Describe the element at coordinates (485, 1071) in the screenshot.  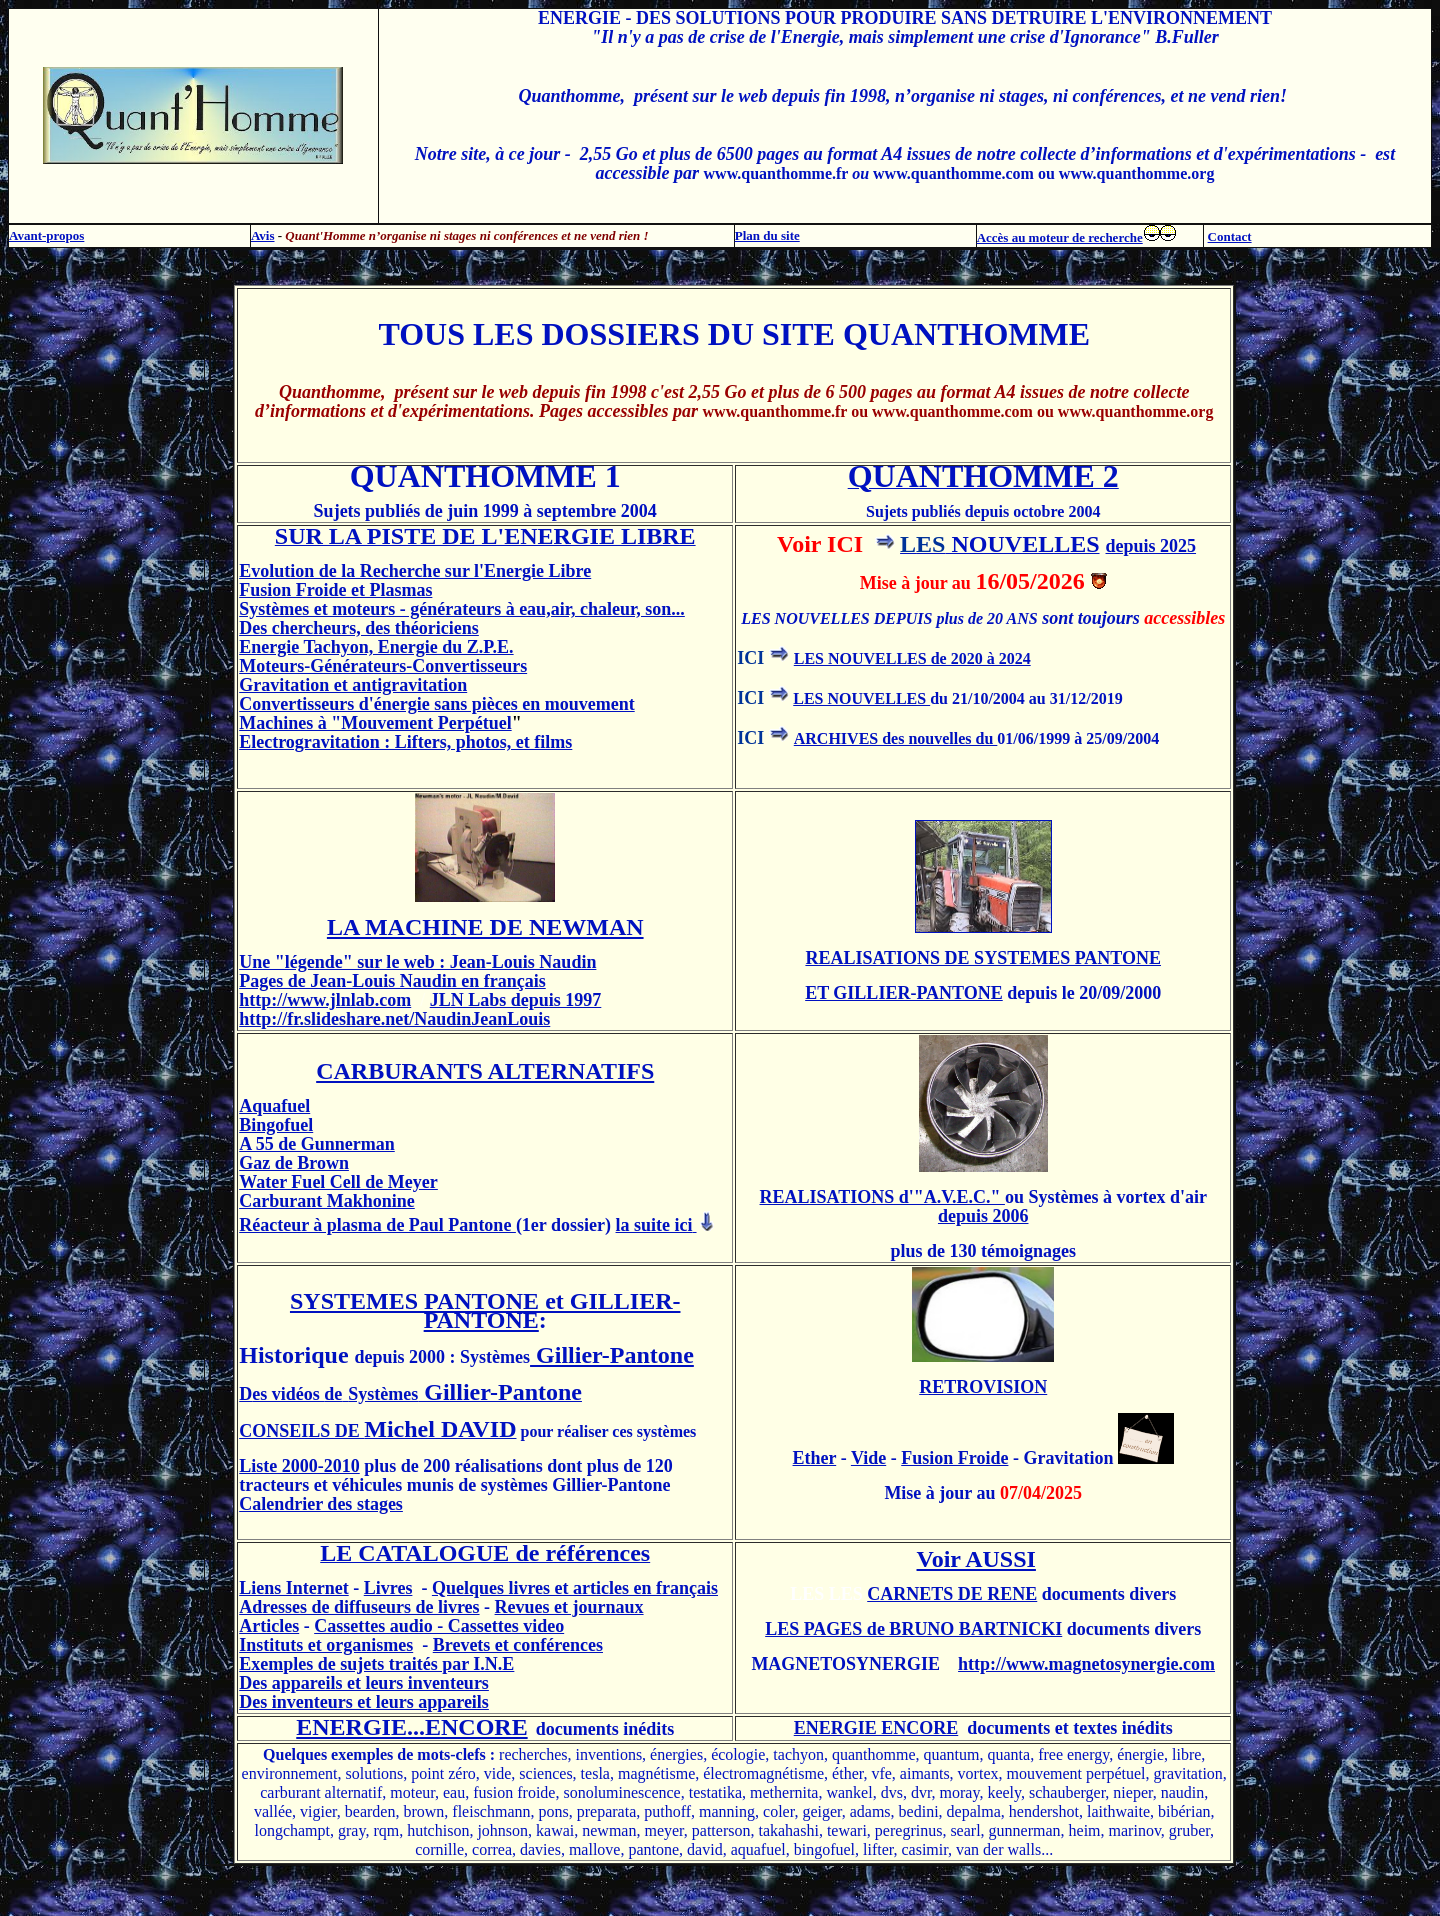
I see `CARBURANTS ALTERNATIFS` at that location.